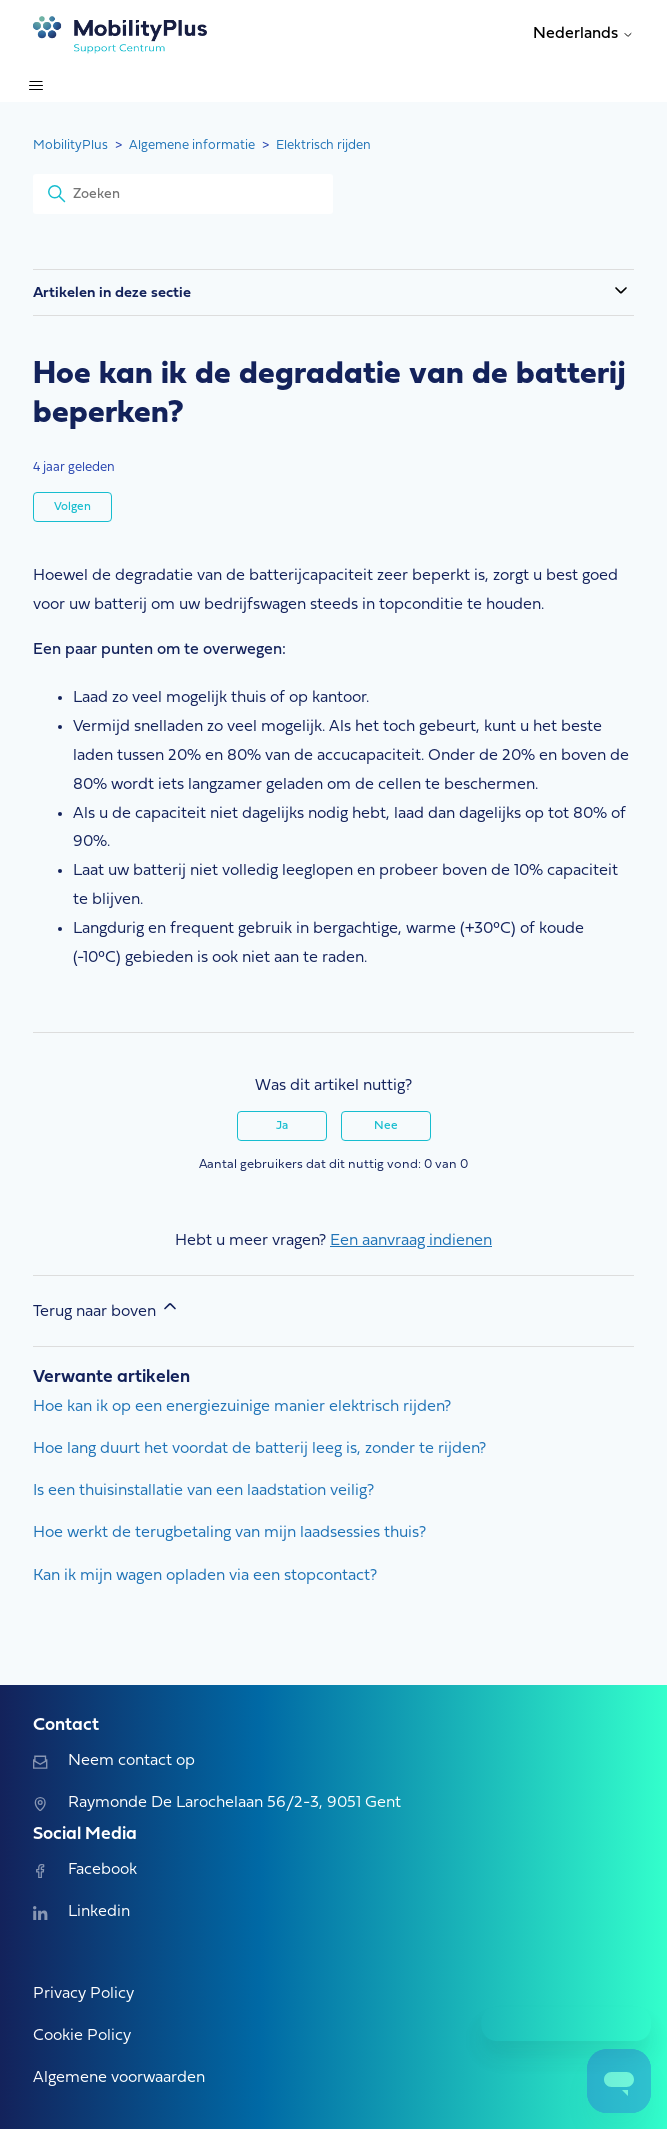  I want to click on Privacy Policy, so click(83, 1994).